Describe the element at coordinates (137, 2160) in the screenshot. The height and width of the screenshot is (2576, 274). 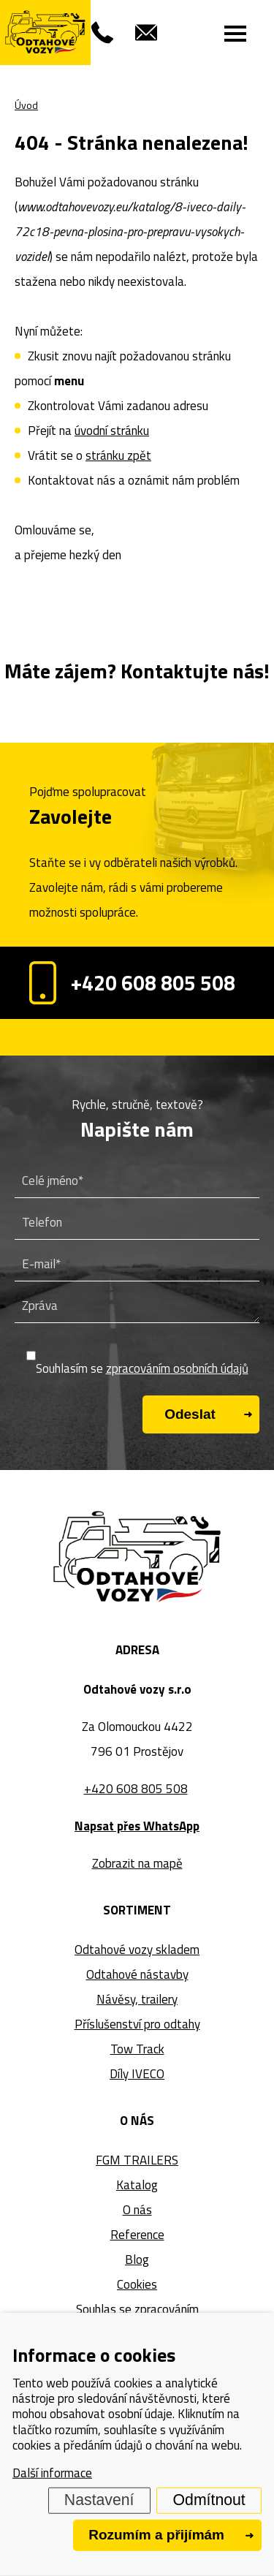
I see `FGM TRAILERS` at that location.